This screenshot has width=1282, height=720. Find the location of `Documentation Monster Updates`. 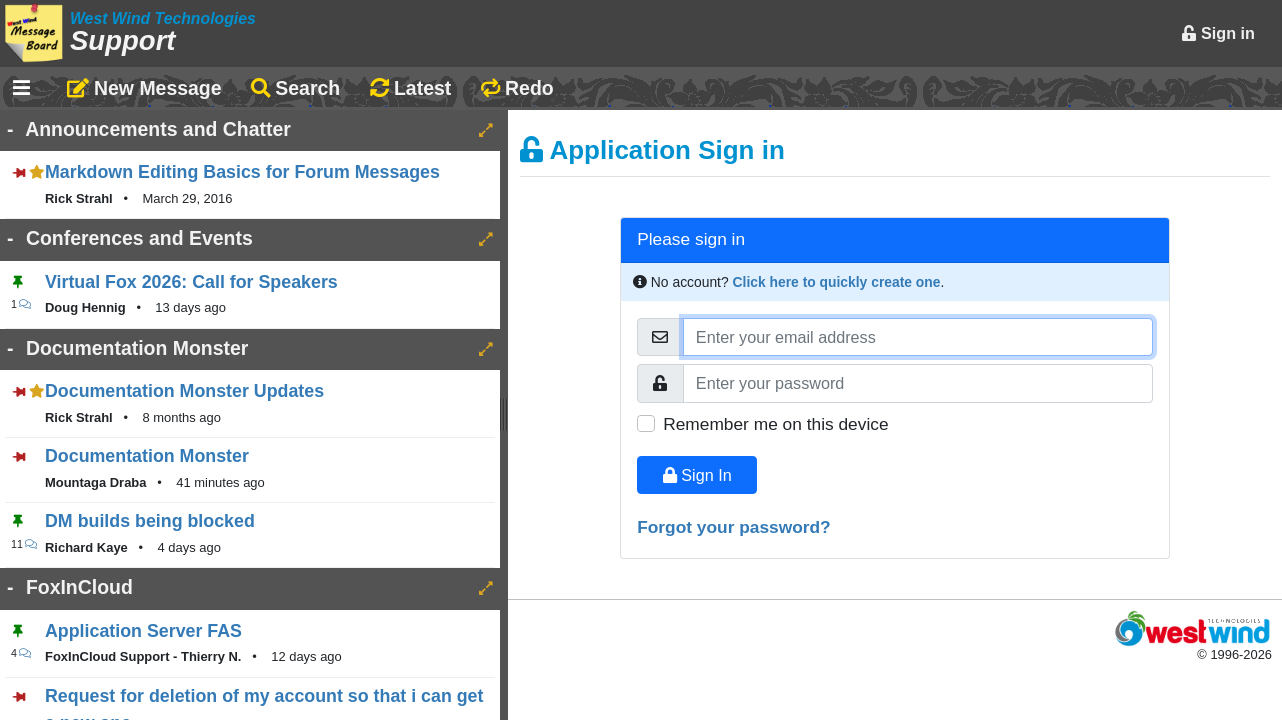

Documentation Monster Updates is located at coordinates (184, 391).